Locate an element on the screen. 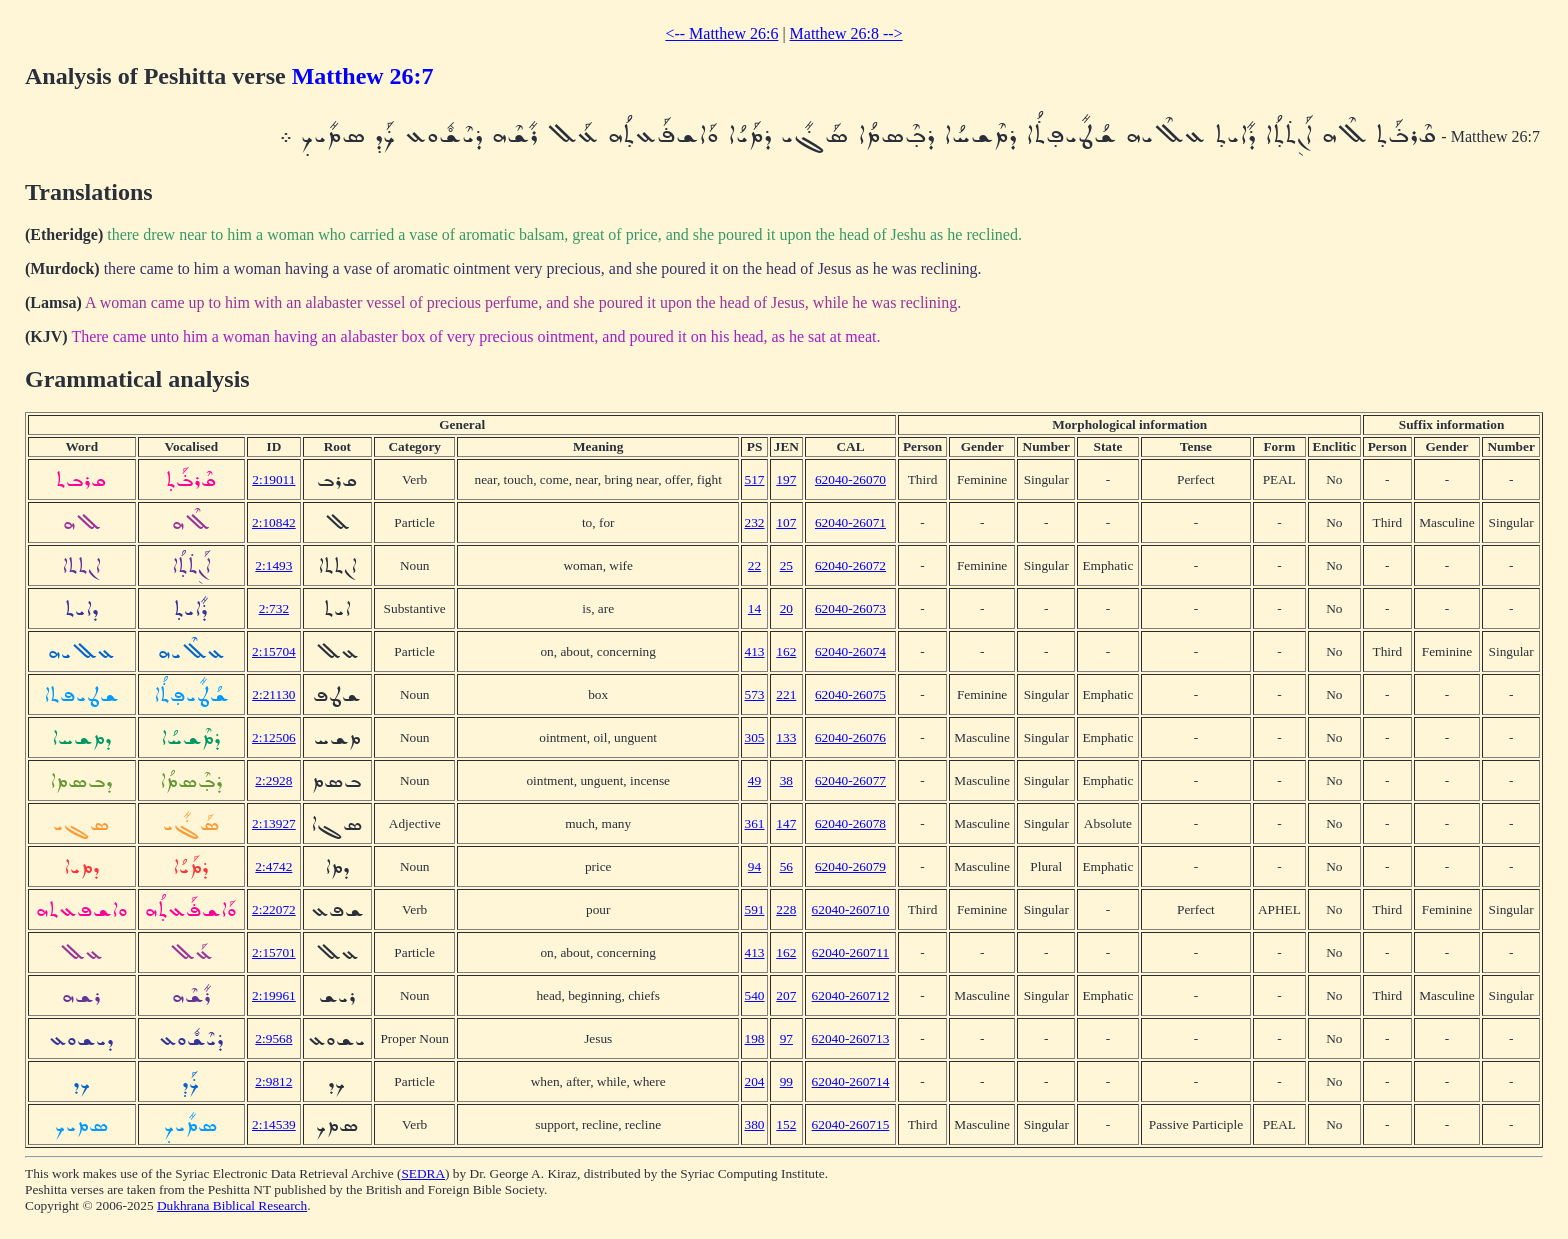  22 is located at coordinates (754, 565).